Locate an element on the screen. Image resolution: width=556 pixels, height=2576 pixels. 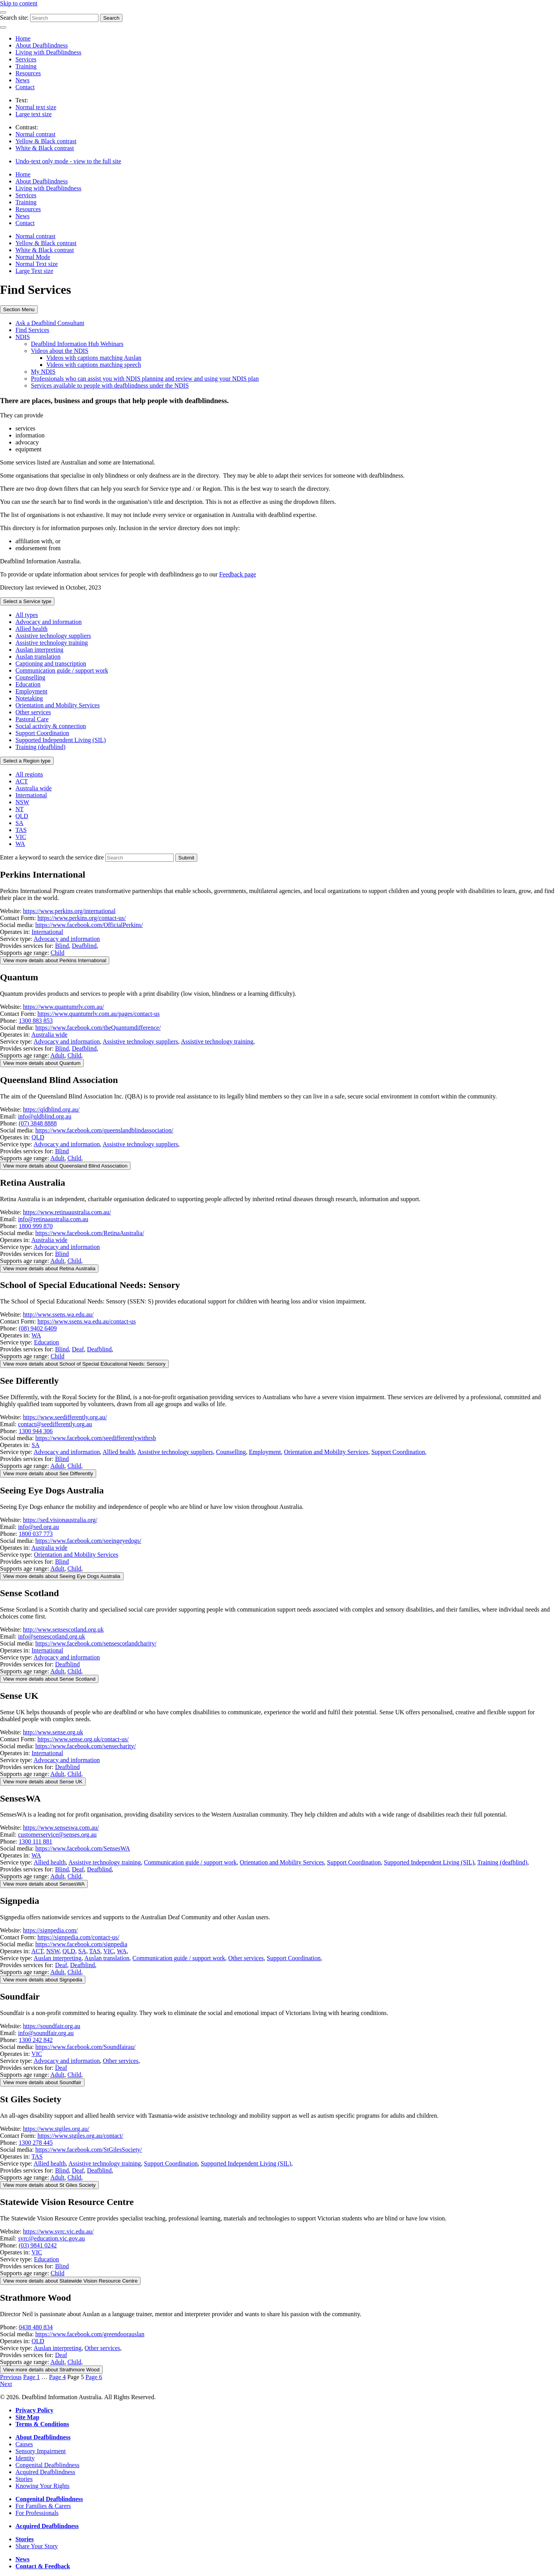
https://www.sense.org.uk/contact-us/ is located at coordinates (83, 1739).